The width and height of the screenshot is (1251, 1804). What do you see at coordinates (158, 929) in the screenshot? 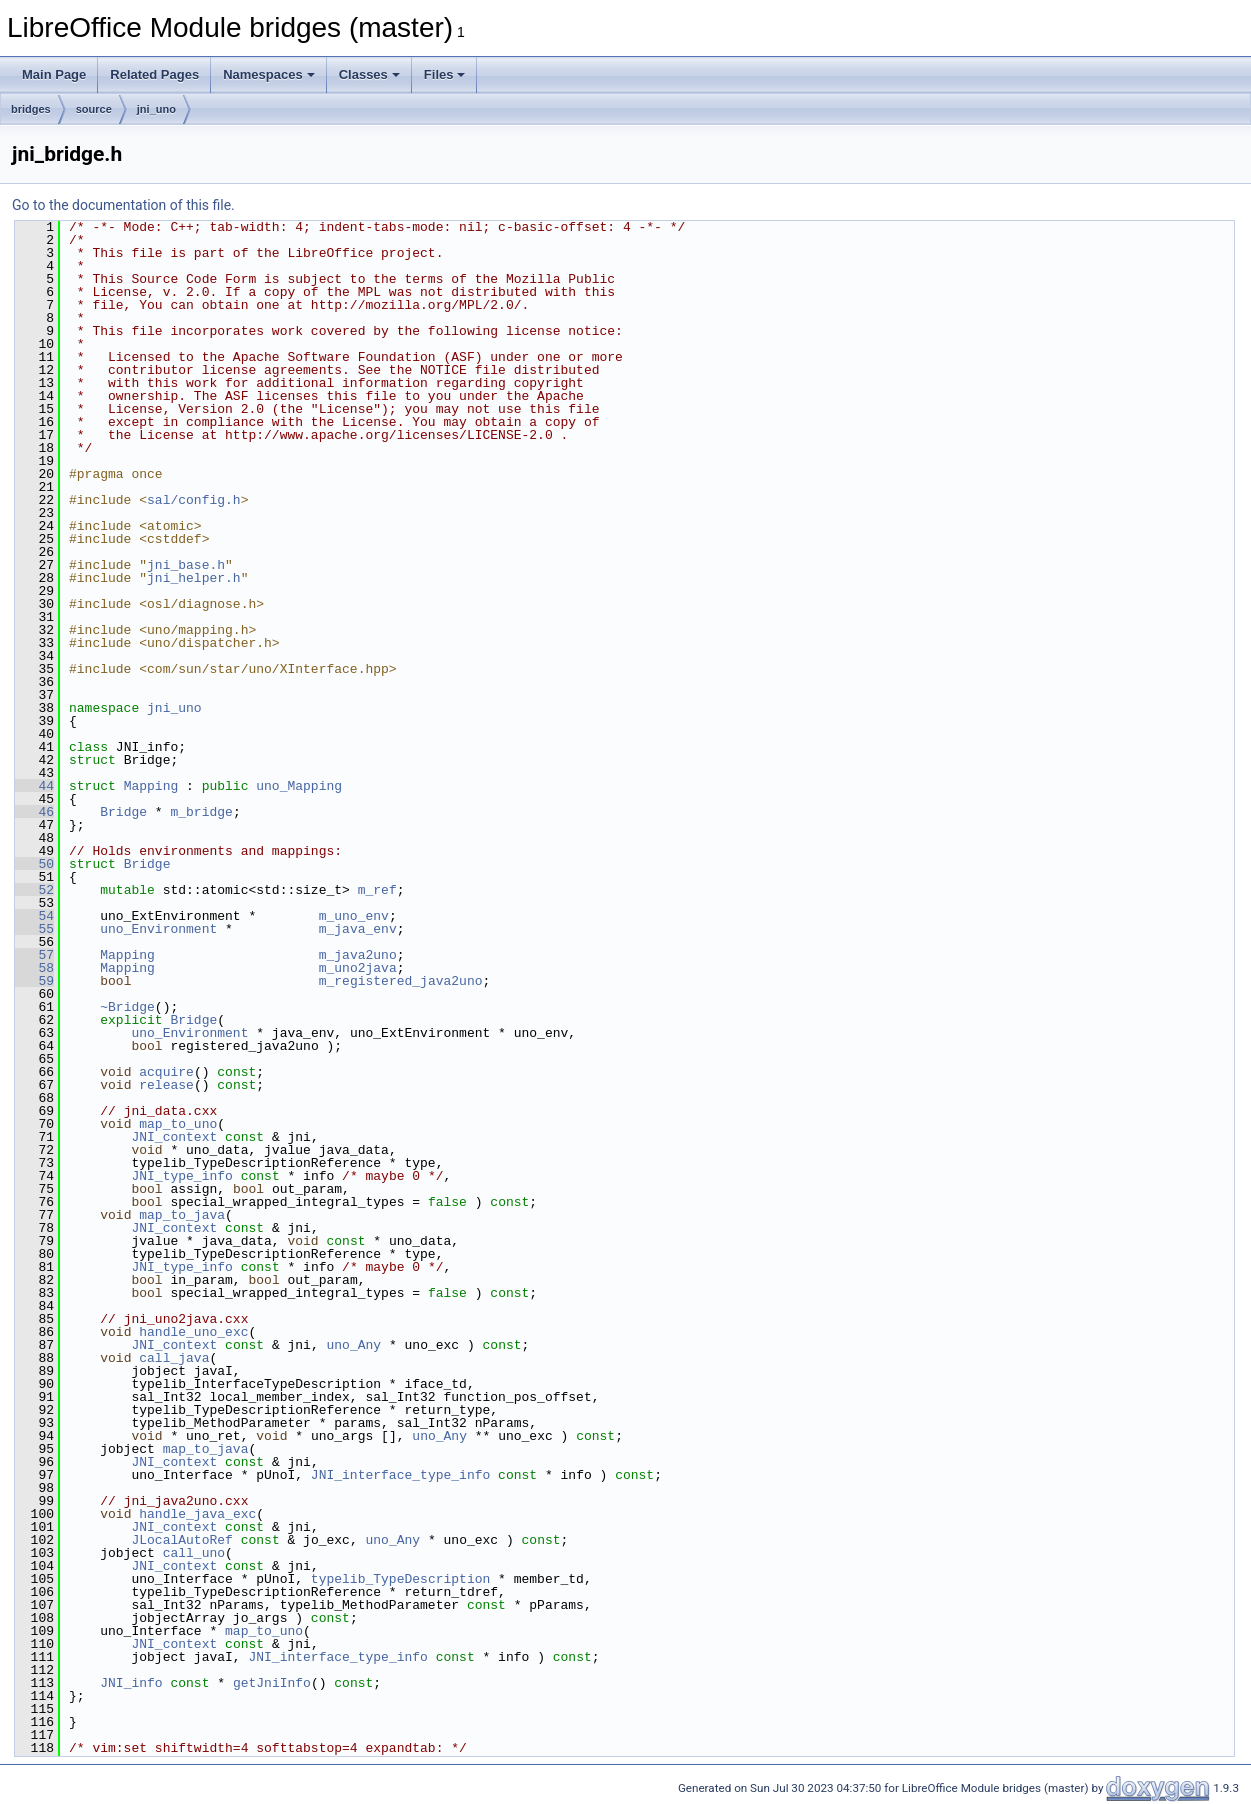
I see `uno_Environment` at bounding box center [158, 929].